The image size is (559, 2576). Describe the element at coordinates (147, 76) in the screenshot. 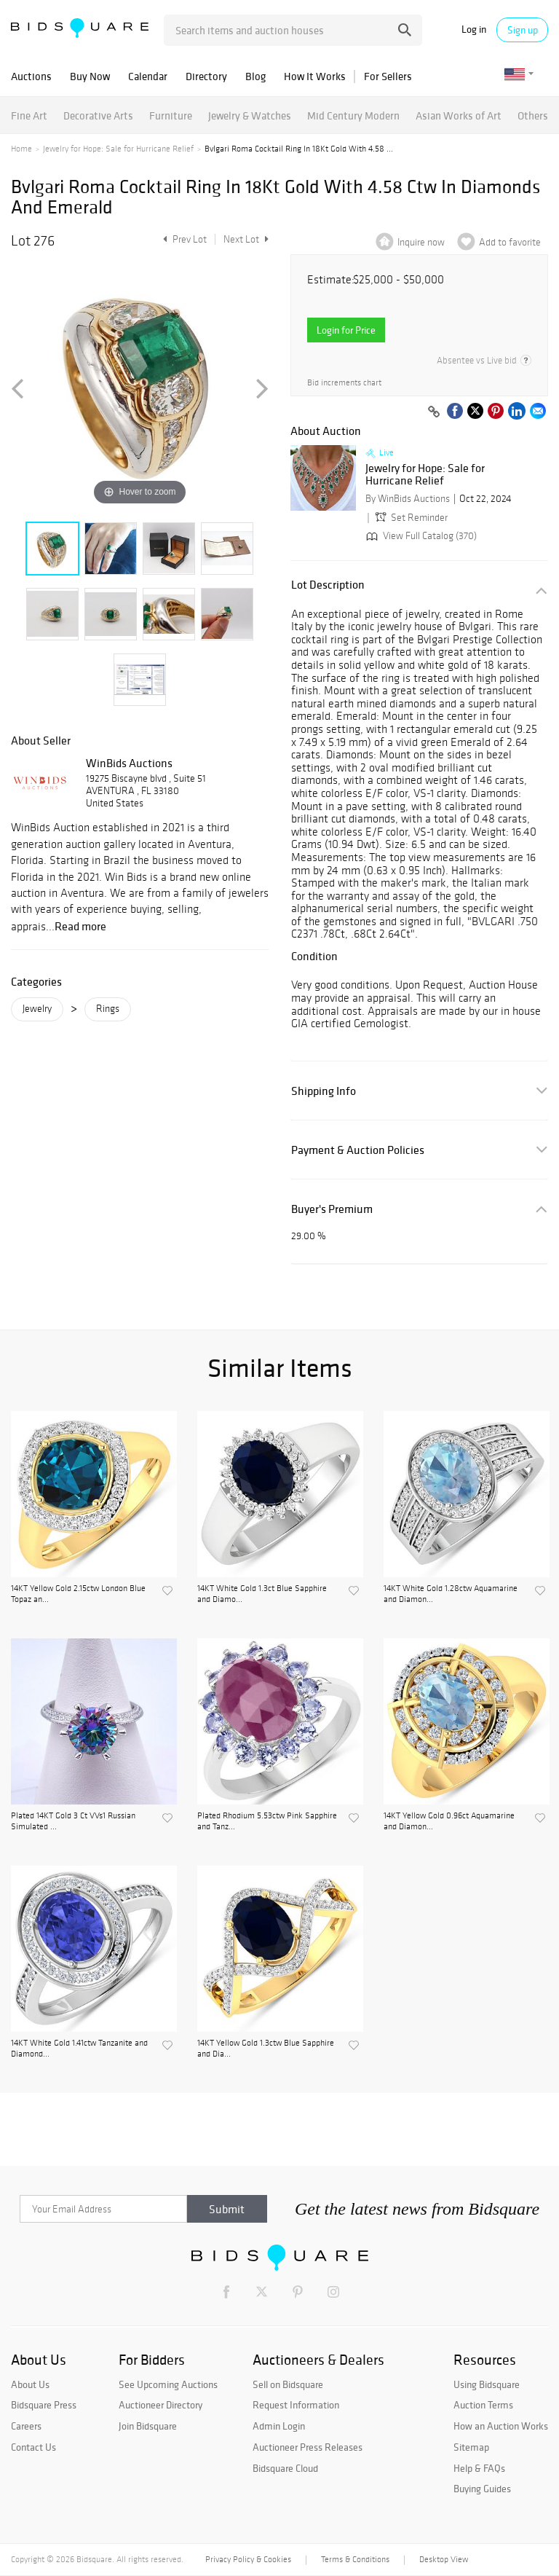

I see `Calendar` at that location.